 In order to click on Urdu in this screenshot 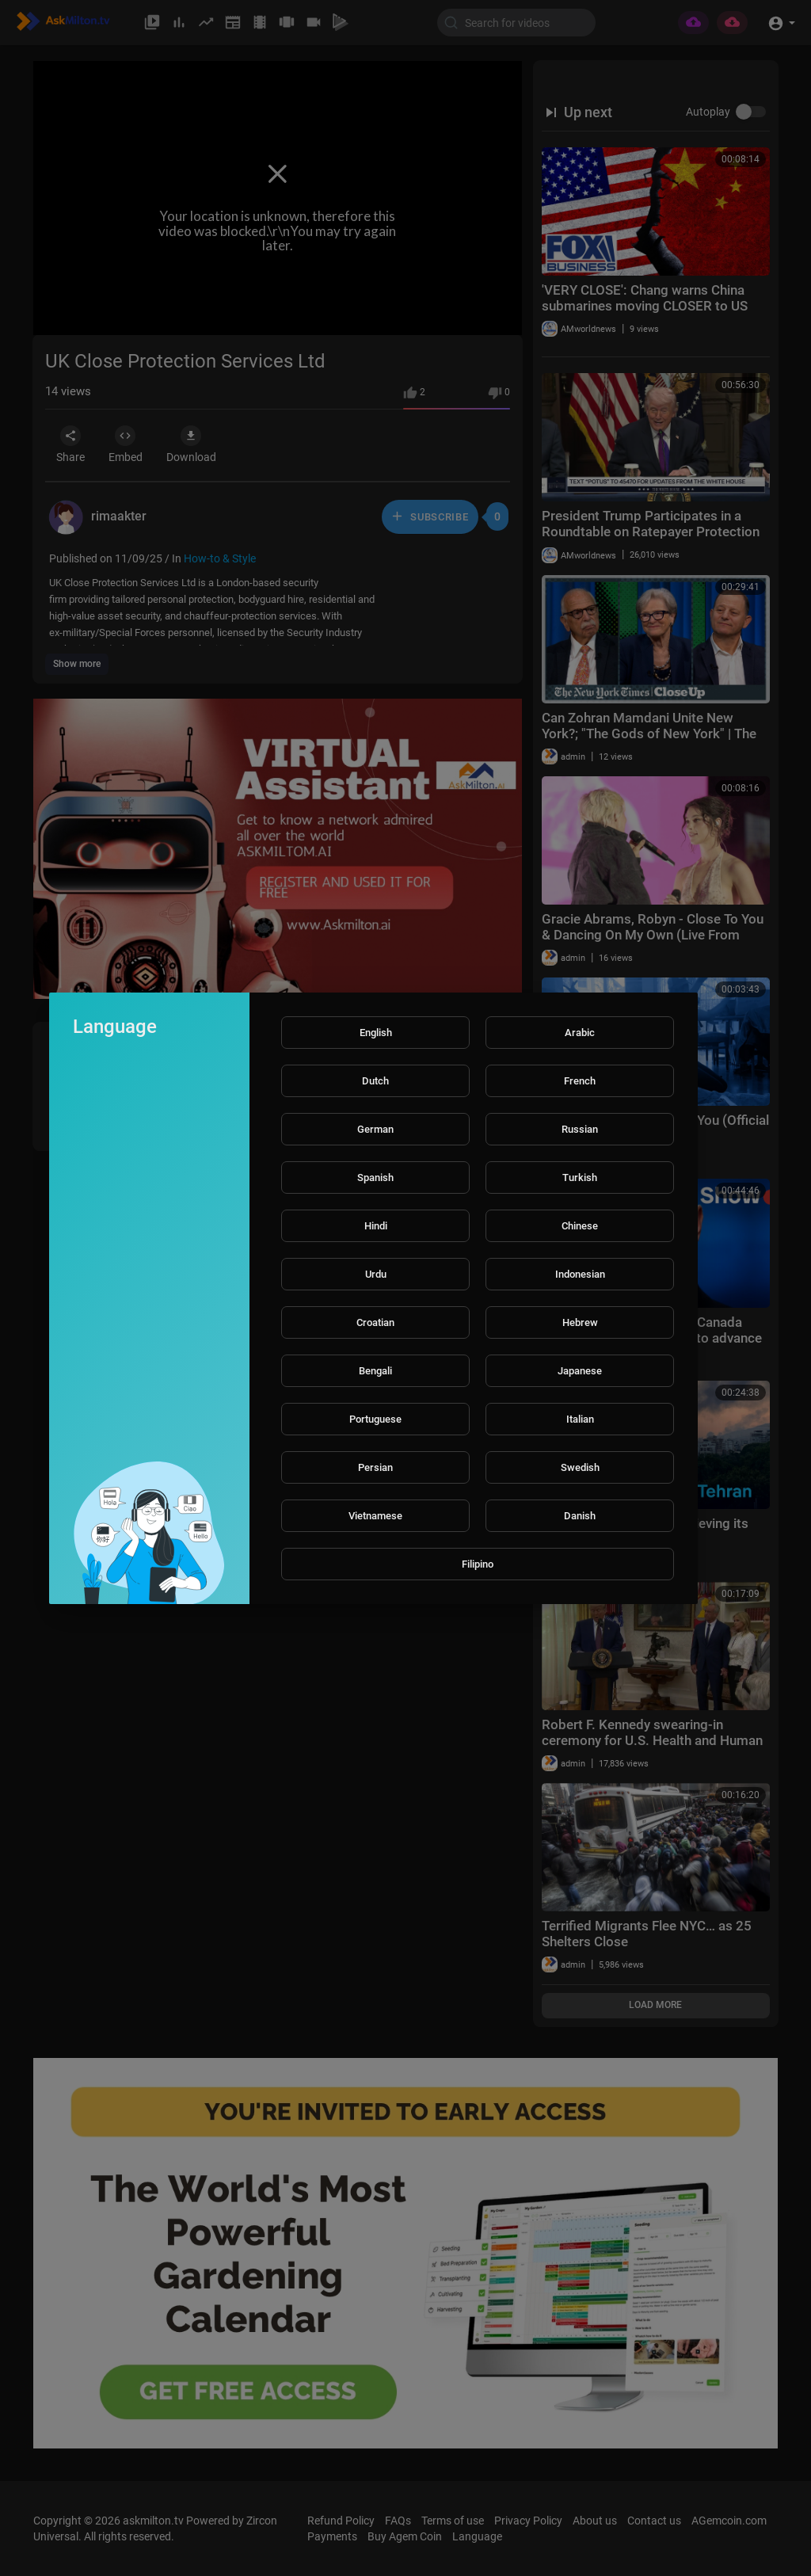, I will do `click(375, 1274)`.